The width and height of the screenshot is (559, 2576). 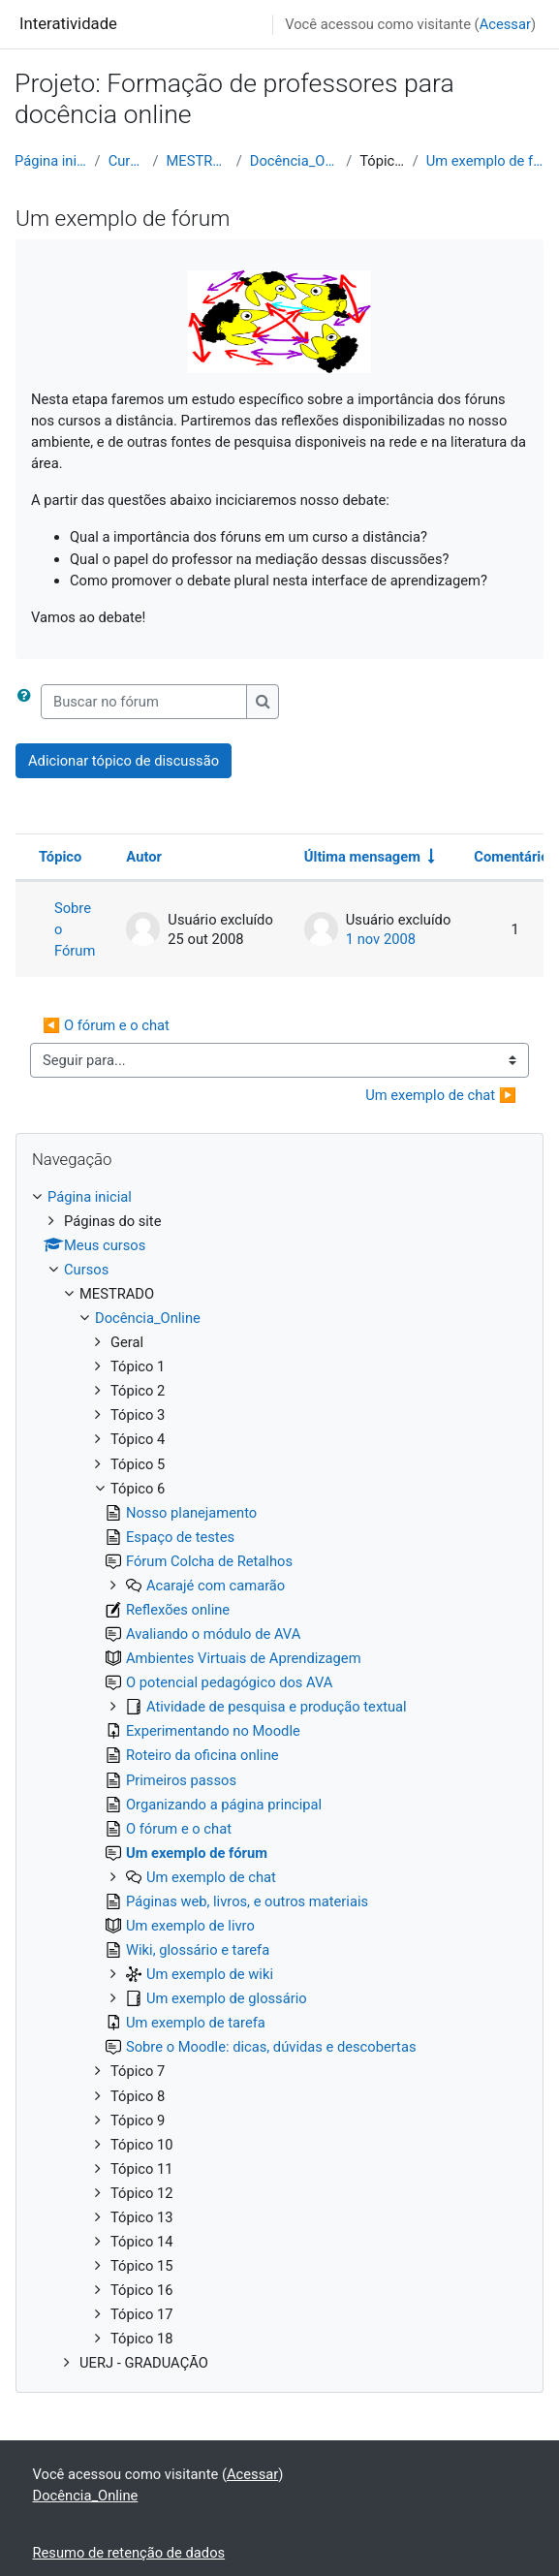 I want to click on Última mensagem [Ordenar pela última data de criação da postagem, por ordem crescente], so click(x=362, y=856).